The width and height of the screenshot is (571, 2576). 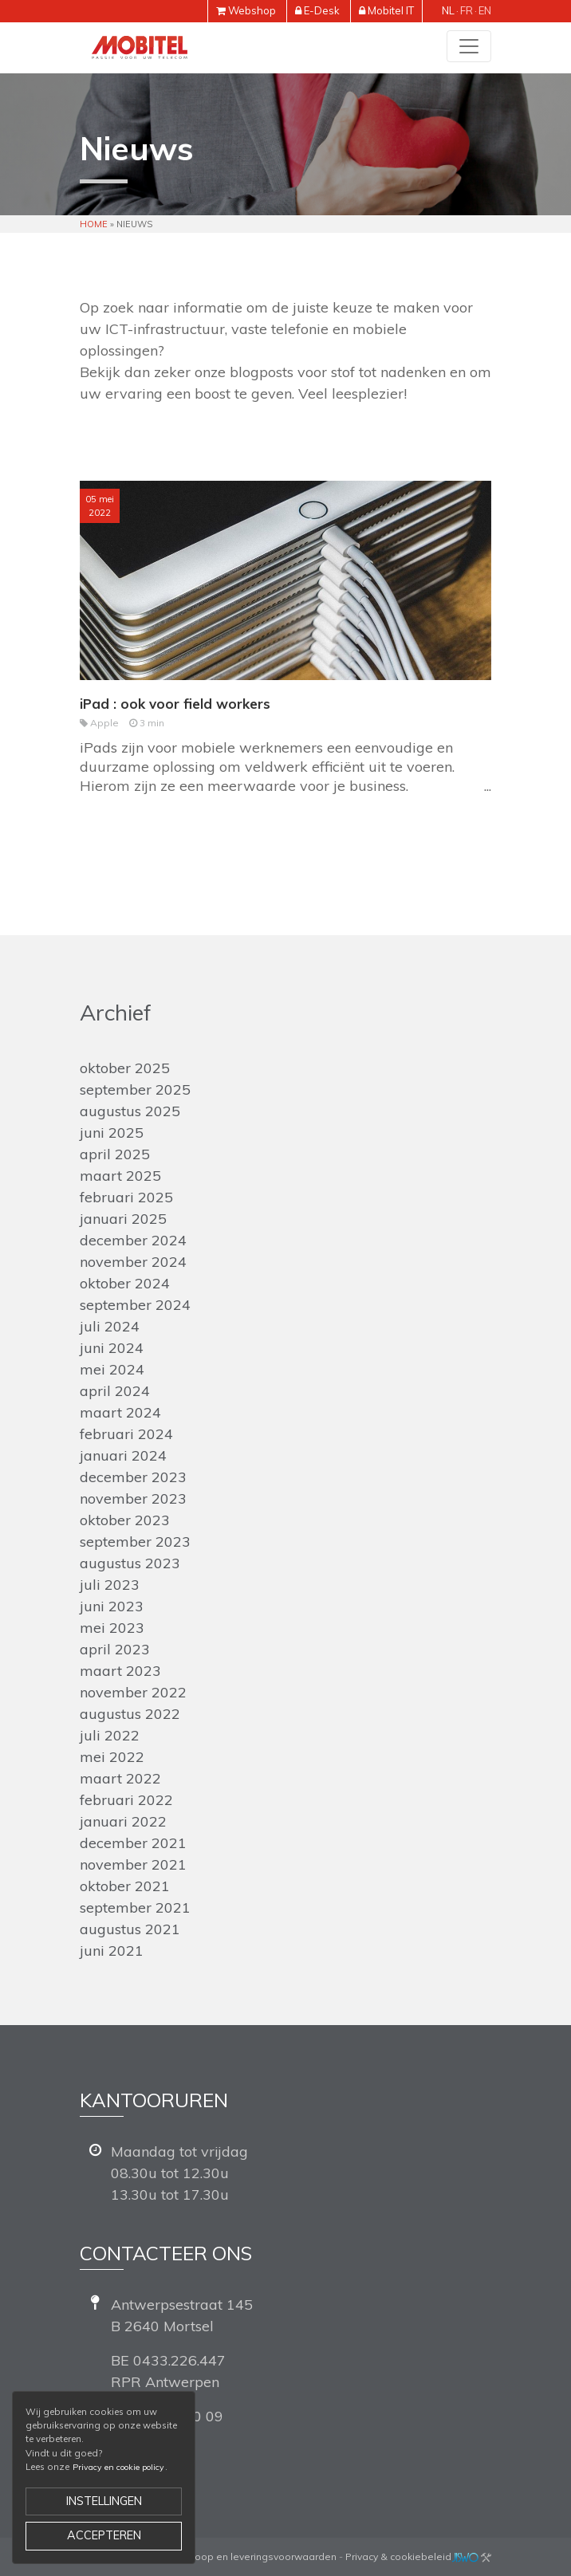 What do you see at coordinates (112, 1950) in the screenshot?
I see `juni 2021` at bounding box center [112, 1950].